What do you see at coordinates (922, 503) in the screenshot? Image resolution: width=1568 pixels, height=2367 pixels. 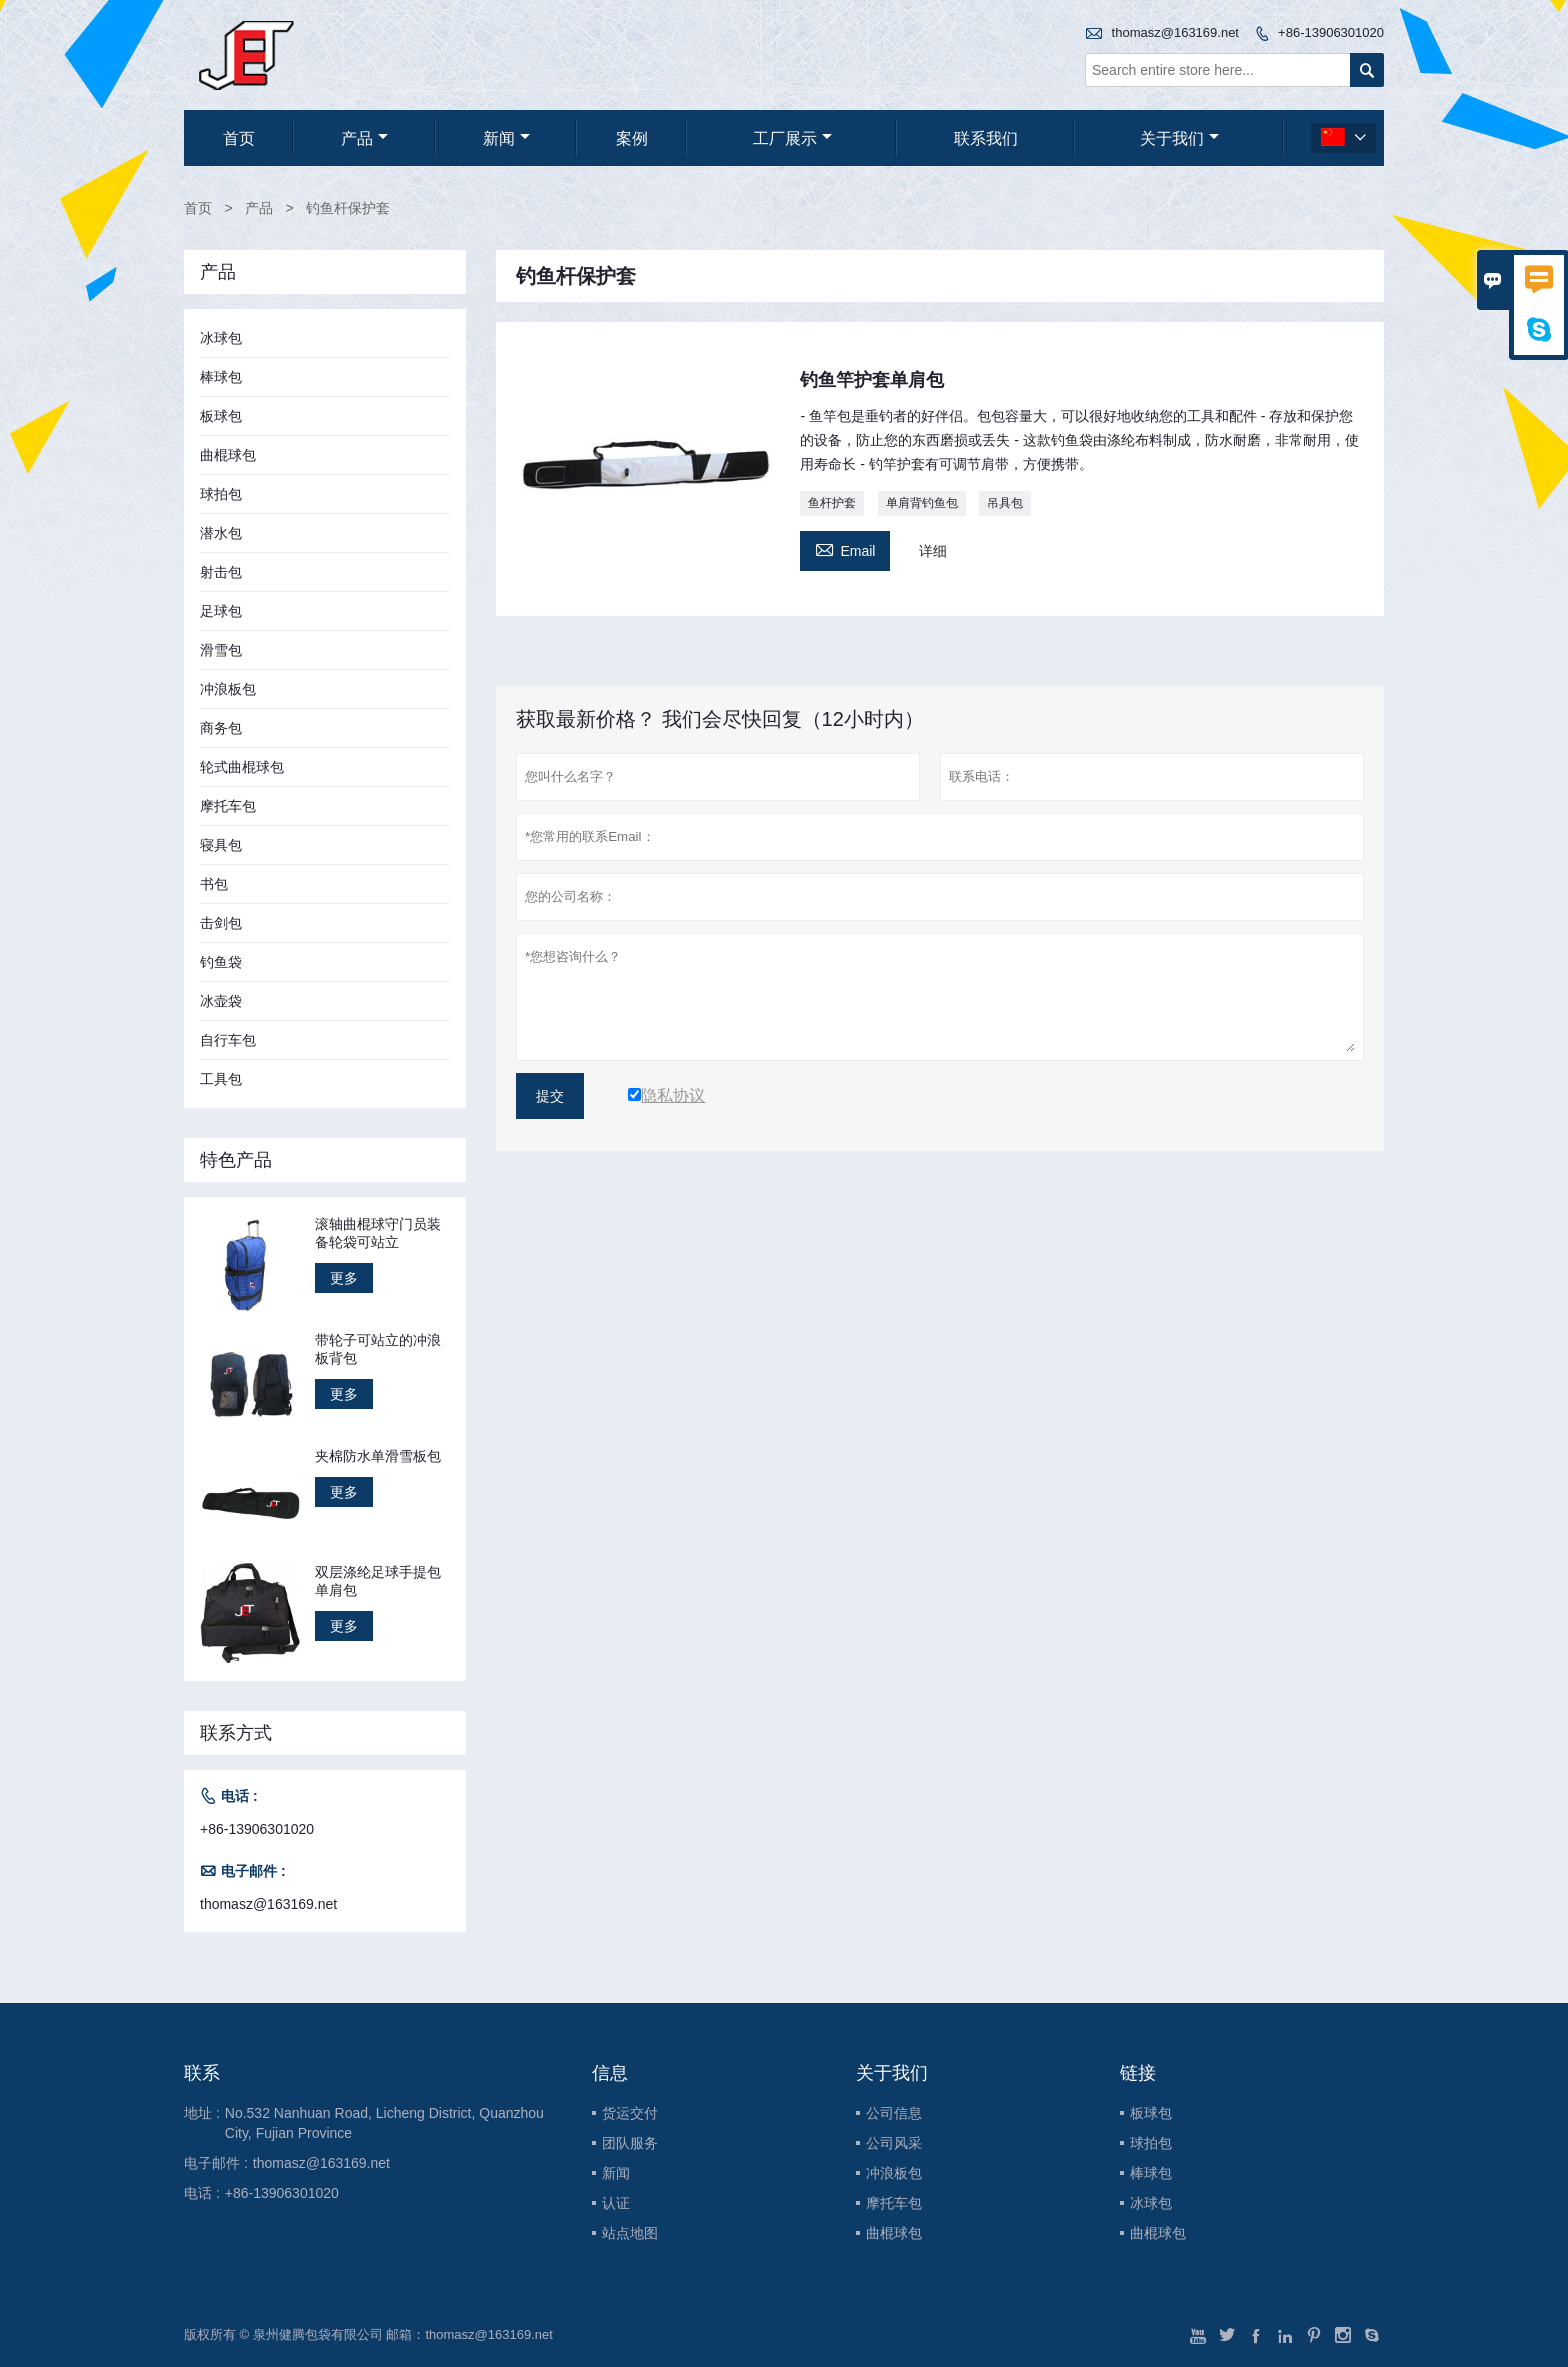 I see `单肩背钓鱼包` at bounding box center [922, 503].